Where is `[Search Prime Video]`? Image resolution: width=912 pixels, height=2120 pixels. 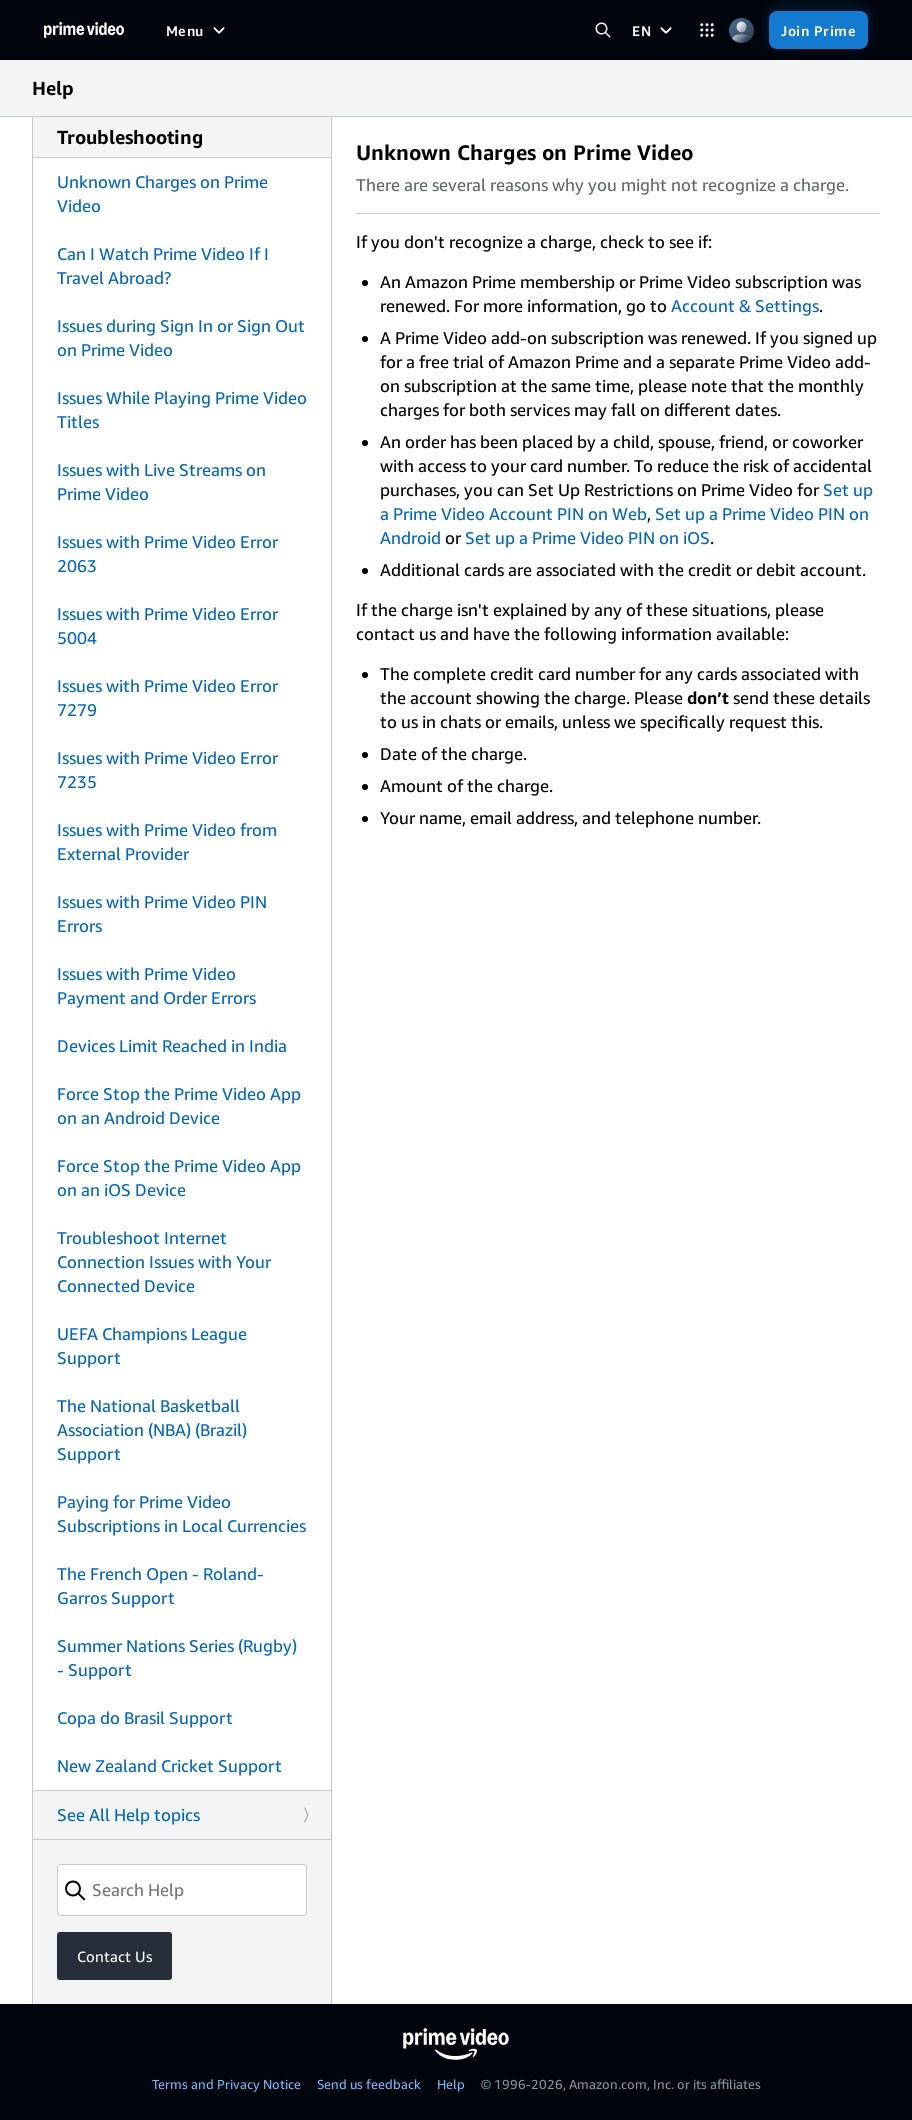
[Search Prime Video] is located at coordinates (602, 30).